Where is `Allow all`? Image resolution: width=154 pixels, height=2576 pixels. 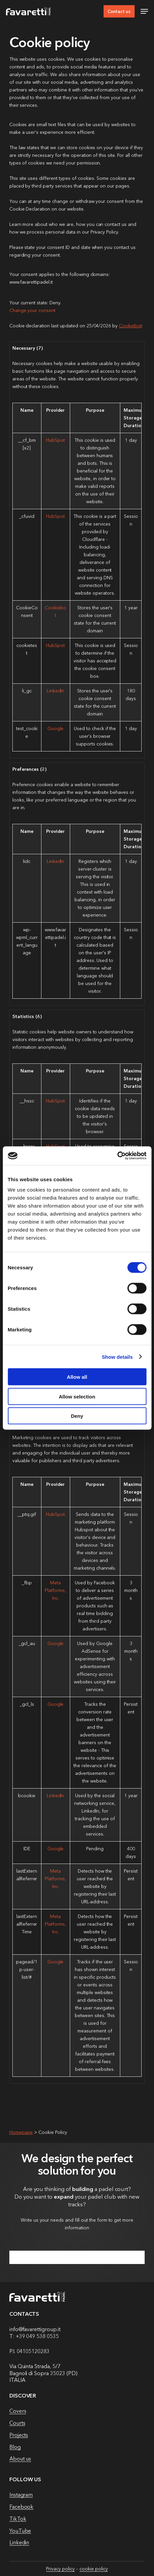
Allow all is located at coordinates (77, 1377).